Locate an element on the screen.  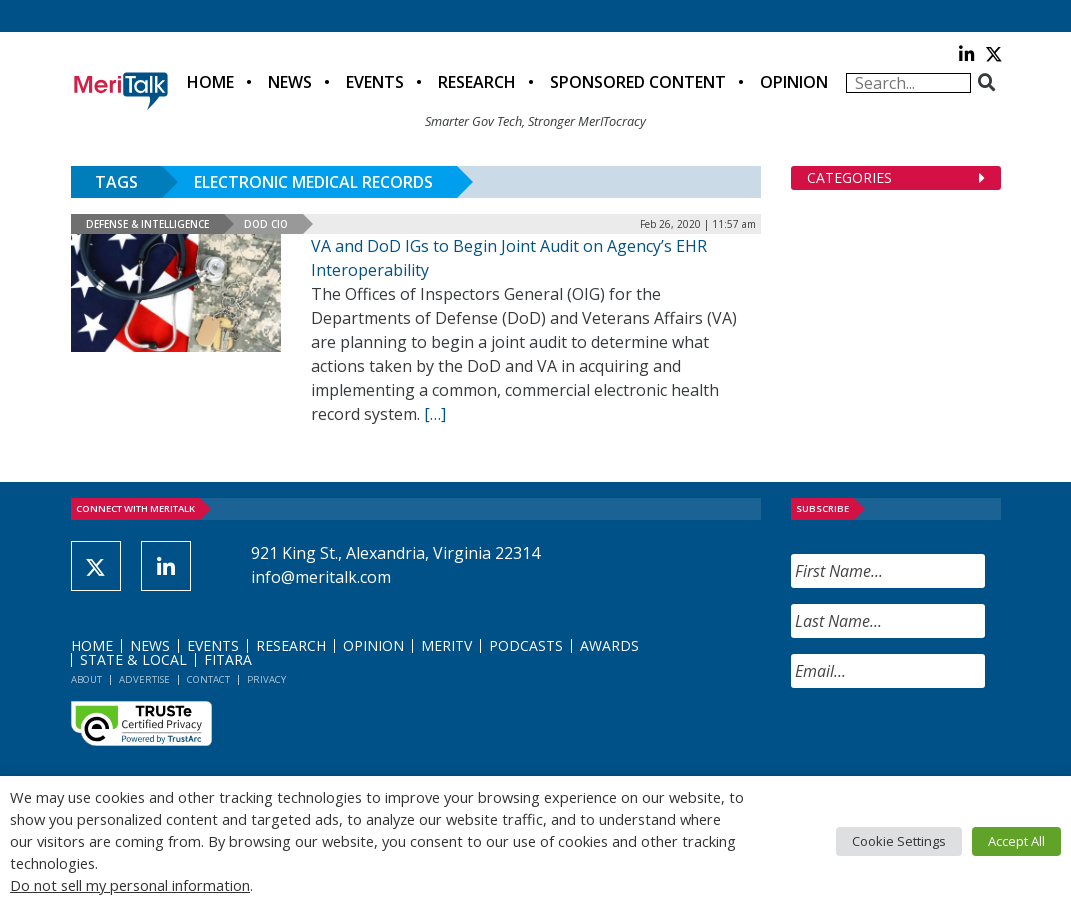
Defense & Intelligence is located at coordinates (147, 224).